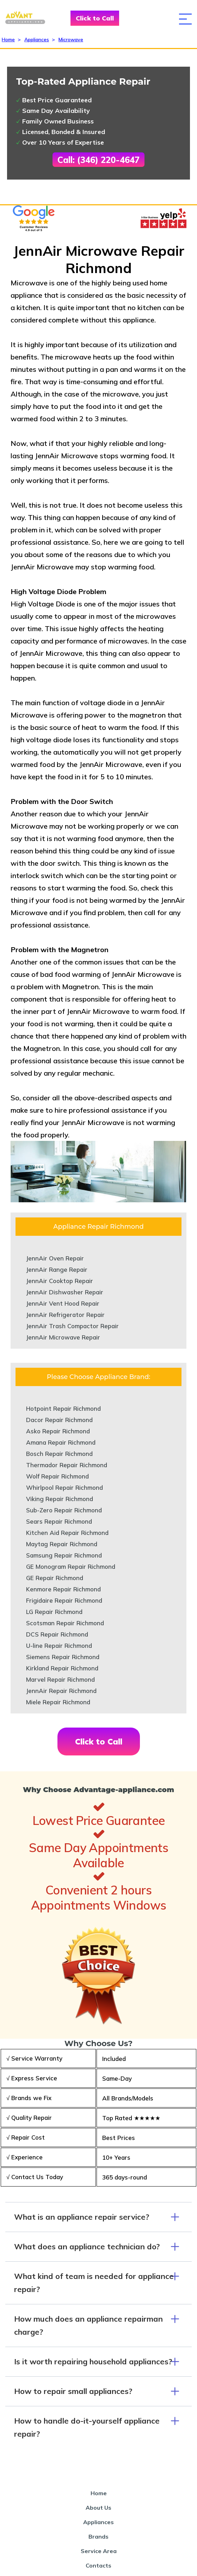 The width and height of the screenshot is (197, 2576). Describe the element at coordinates (63, 1408) in the screenshot. I see `Hotpoint Repair Richmond` at that location.